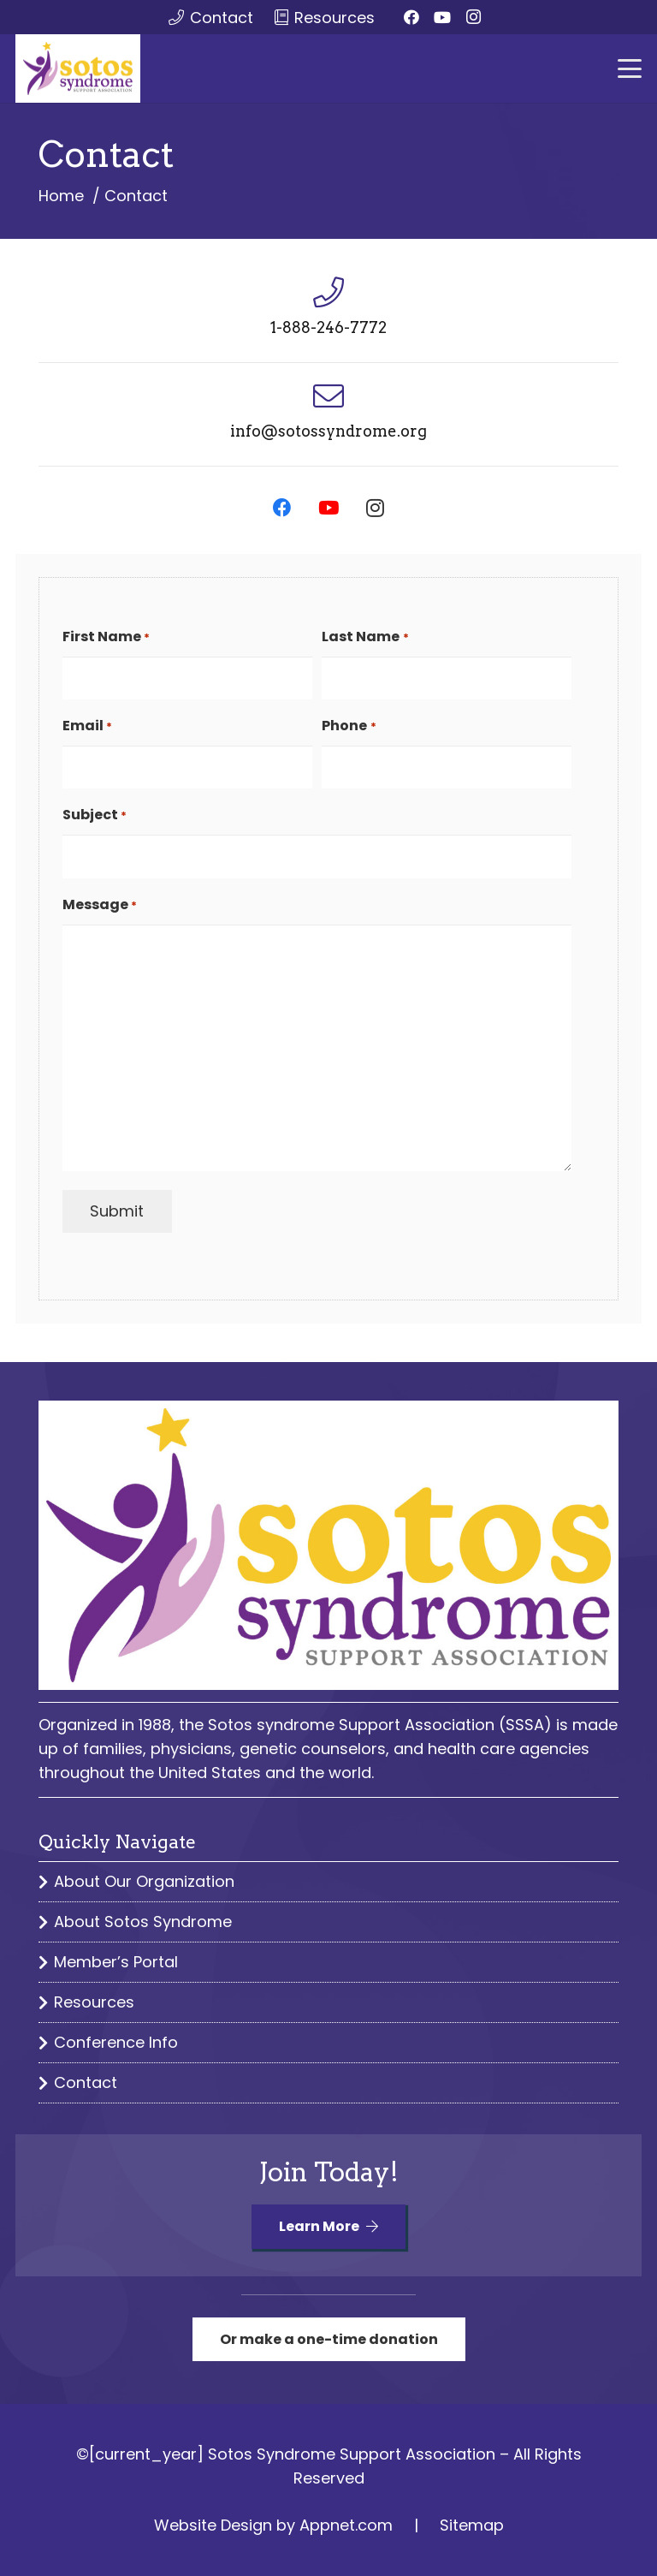 This screenshot has height=2576, width=657. I want to click on [YouTube], so click(442, 17).